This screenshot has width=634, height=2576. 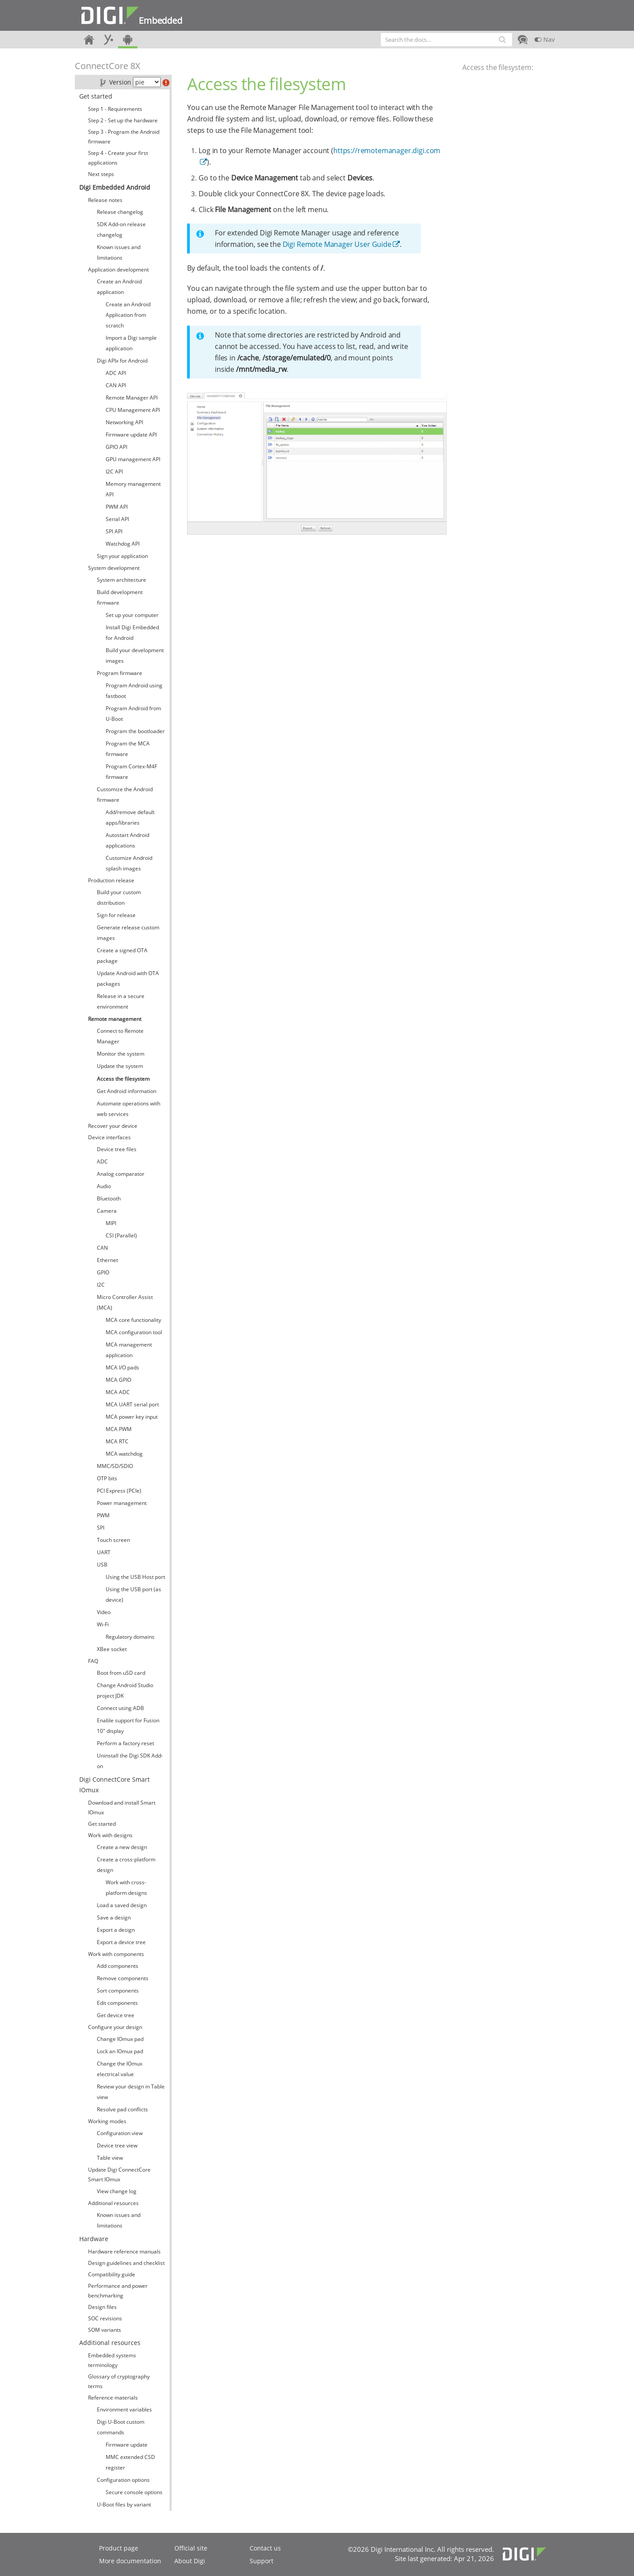 What do you see at coordinates (105, 2318) in the screenshot?
I see `SOC revisions` at bounding box center [105, 2318].